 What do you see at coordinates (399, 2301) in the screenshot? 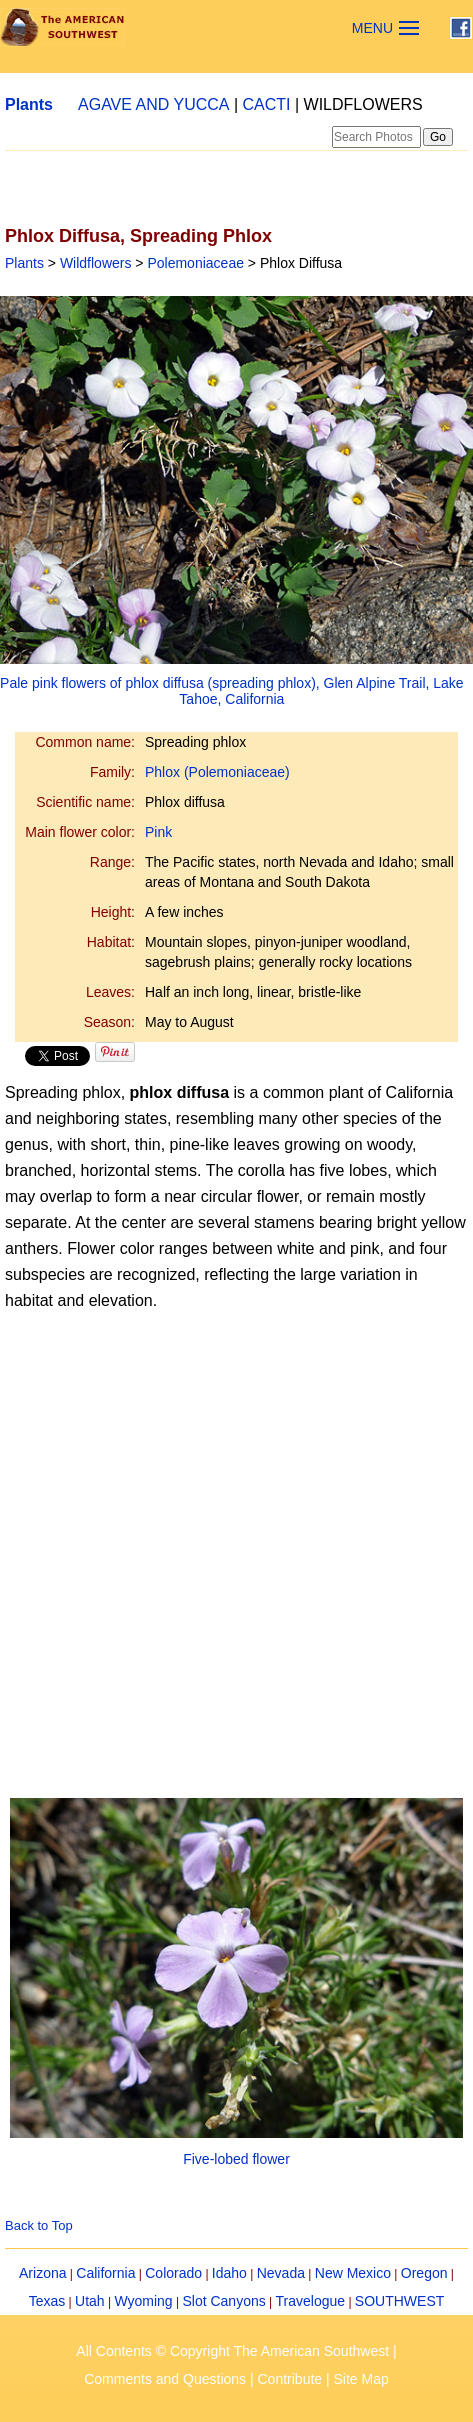
I see `SOUTHWEST` at bounding box center [399, 2301].